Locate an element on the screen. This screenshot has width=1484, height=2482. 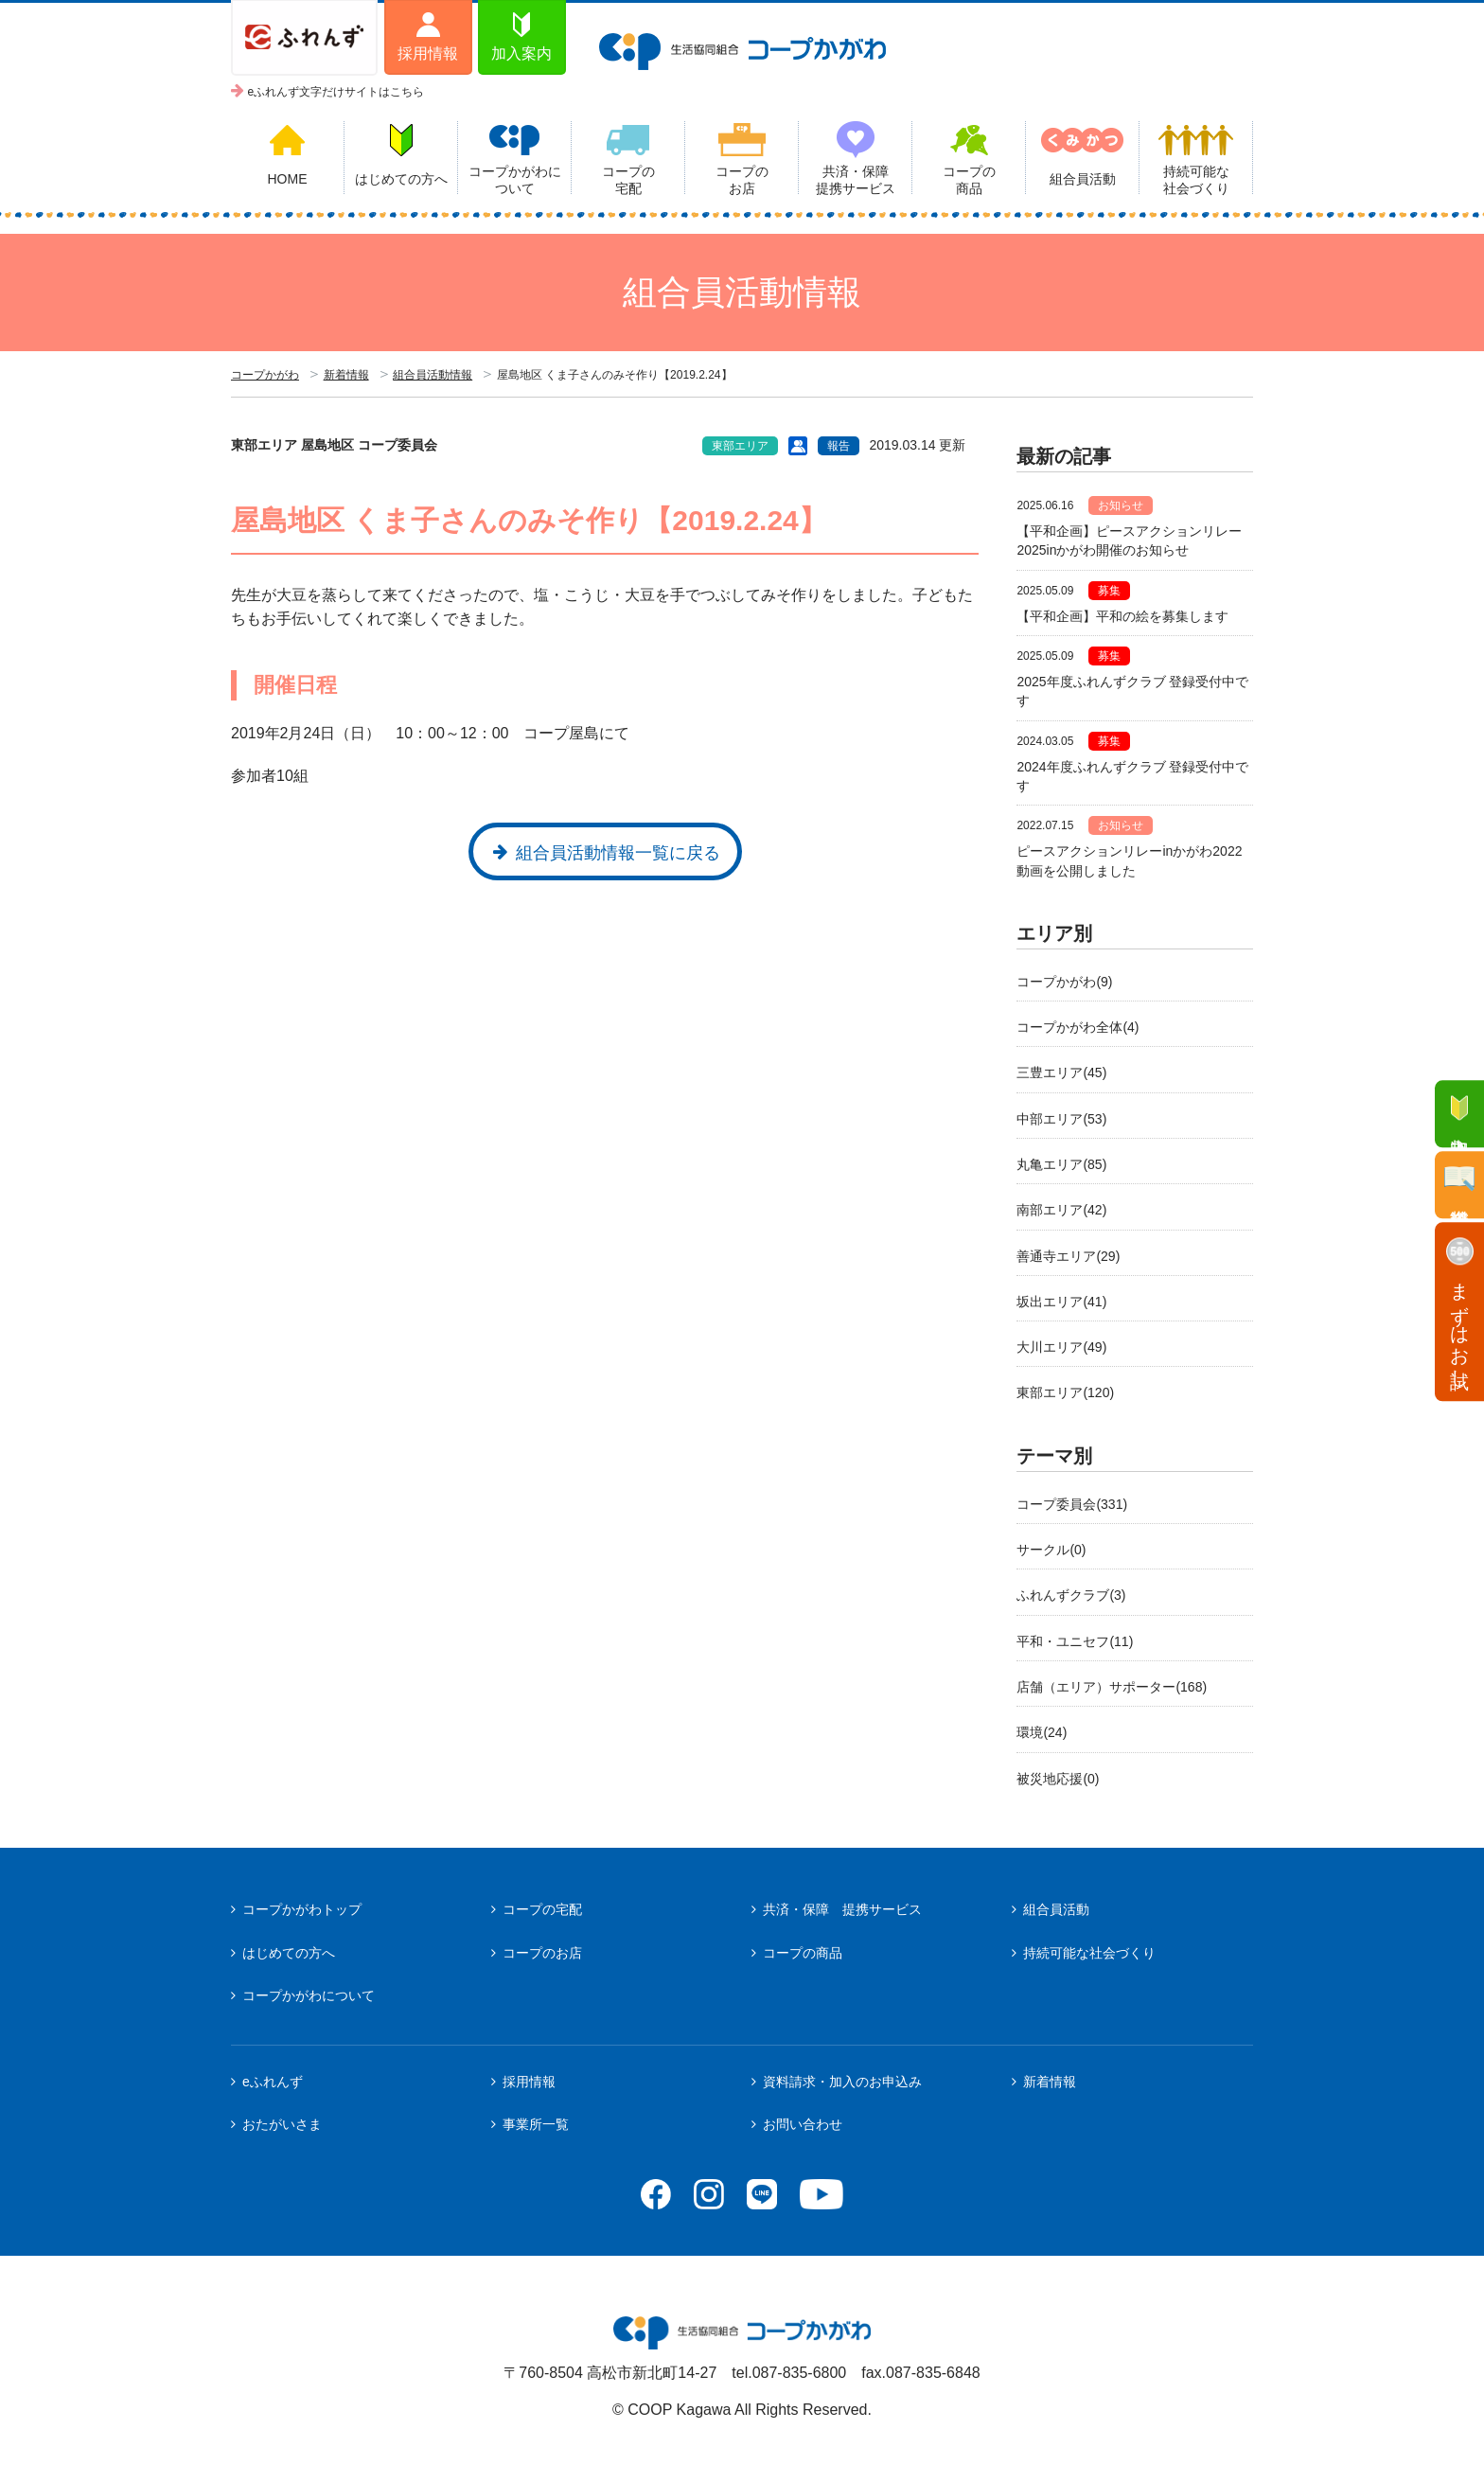
善通寺エリア(29) is located at coordinates (1068, 1256).